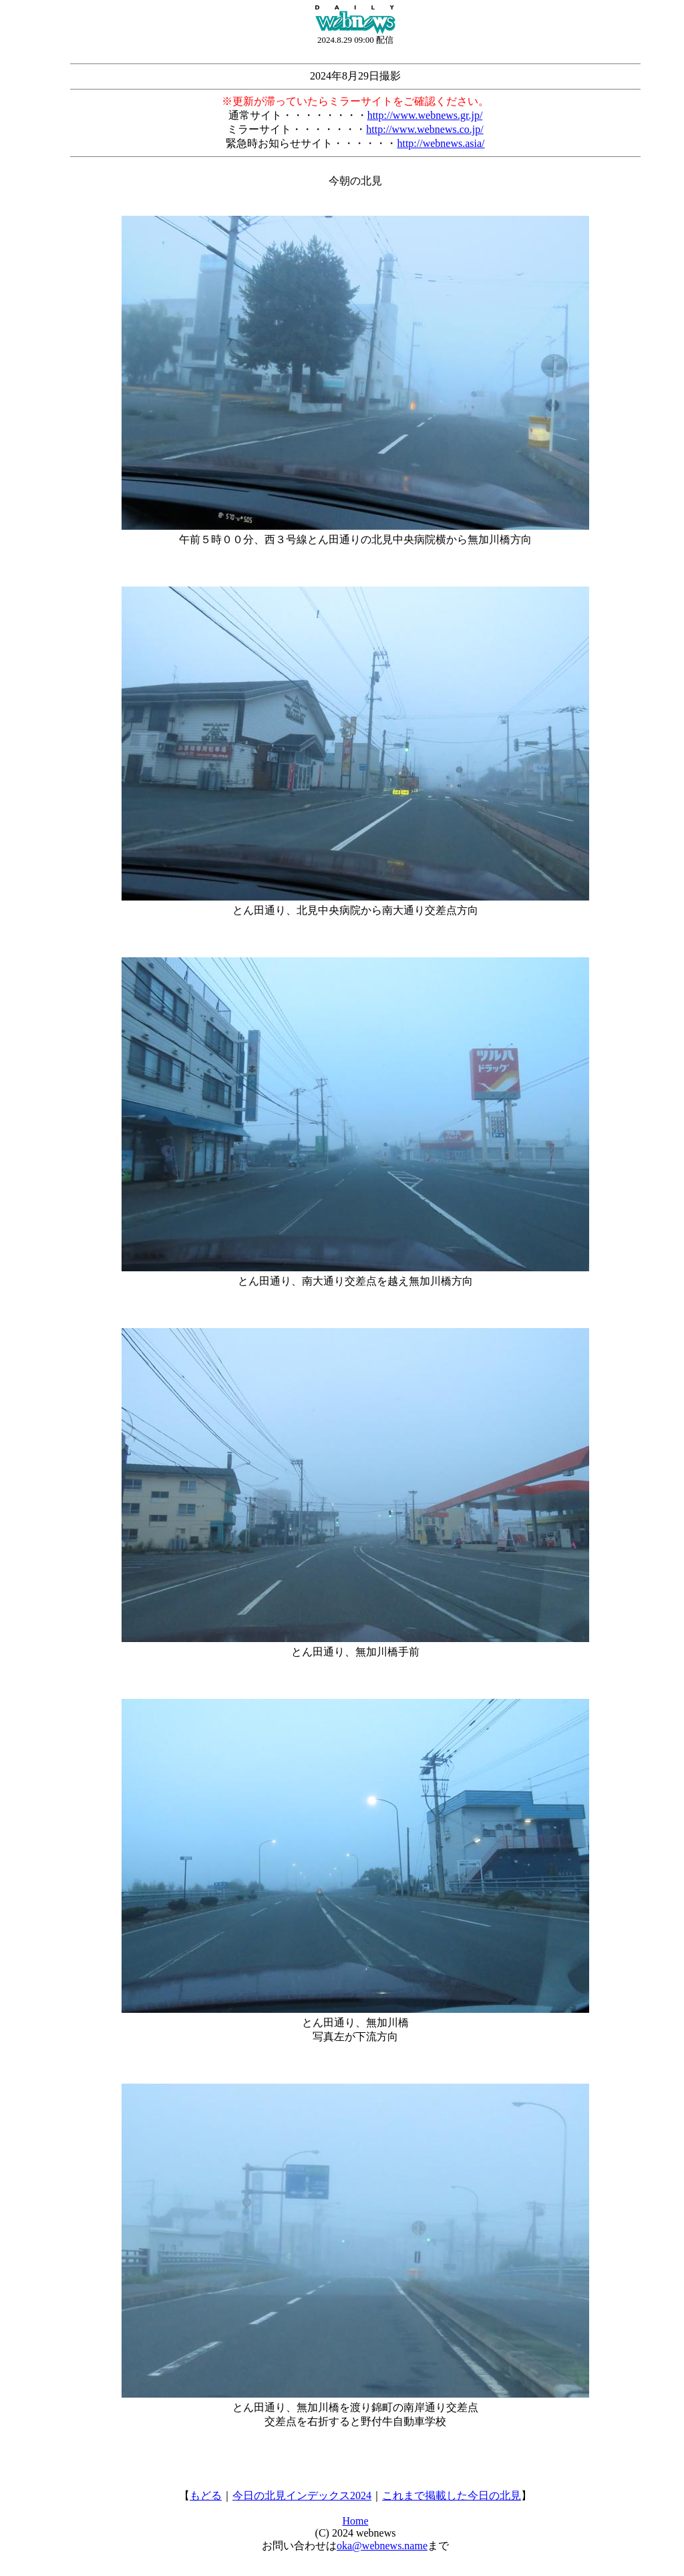  What do you see at coordinates (382, 2545) in the screenshot?
I see `oka@webnews.name` at bounding box center [382, 2545].